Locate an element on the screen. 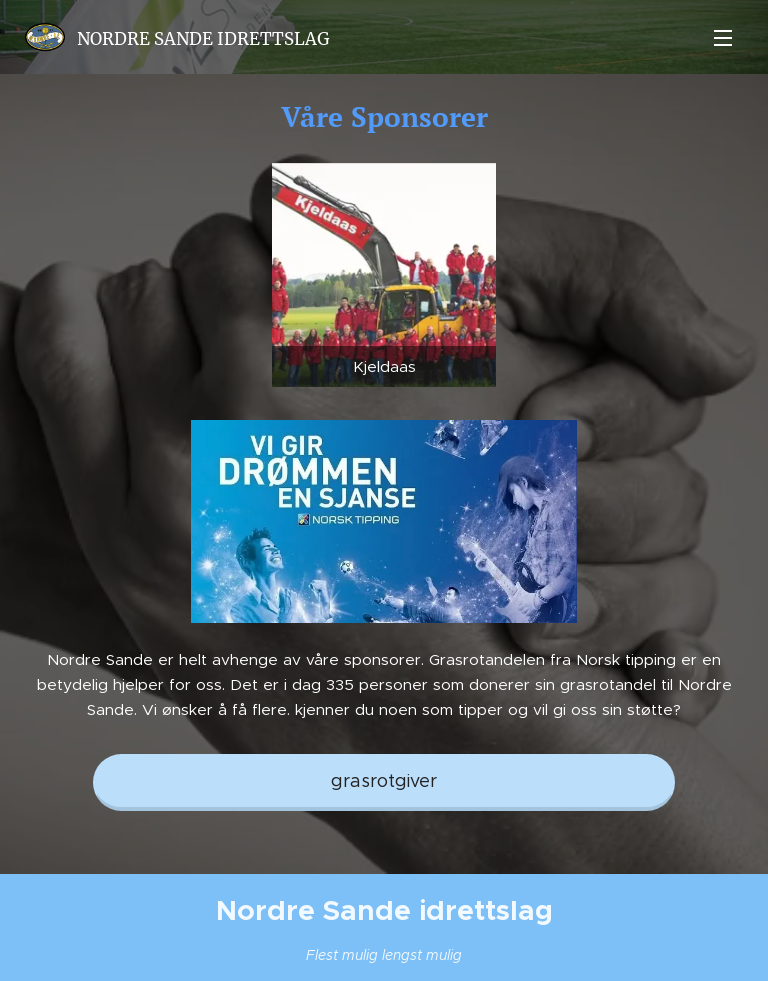 This screenshot has height=981, width=768. Meny is located at coordinates (723, 38).